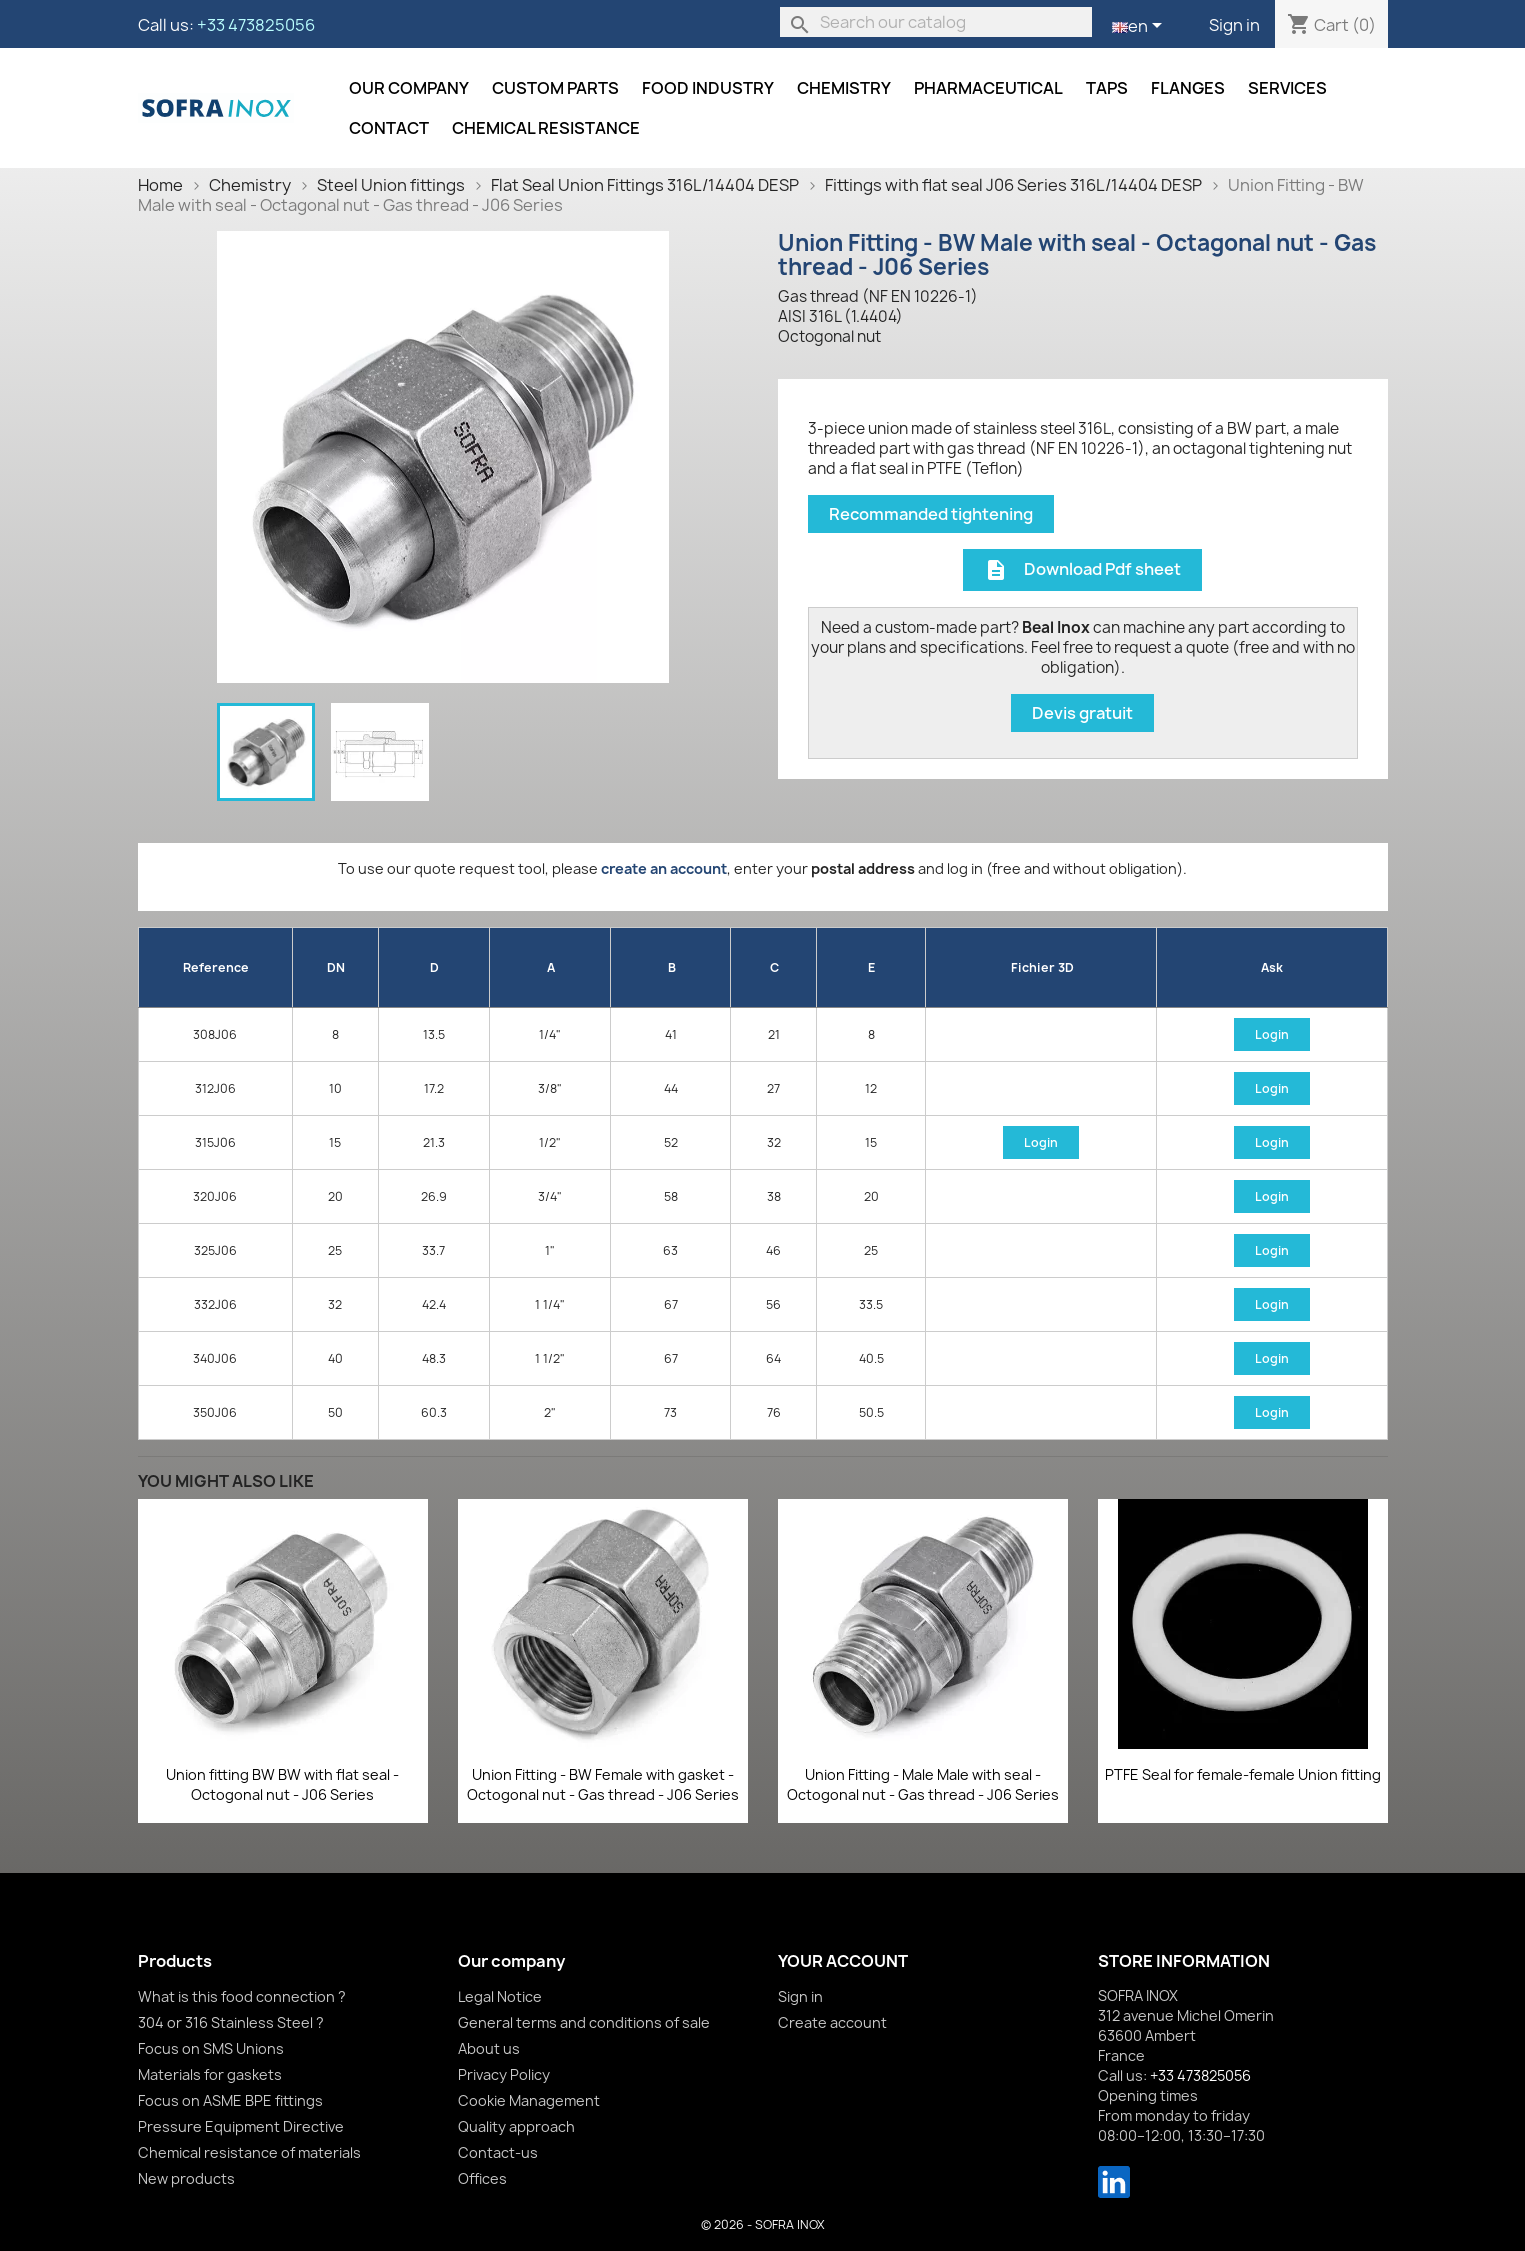 The image size is (1525, 2251). Describe the element at coordinates (1287, 88) in the screenshot. I see `Services` at that location.